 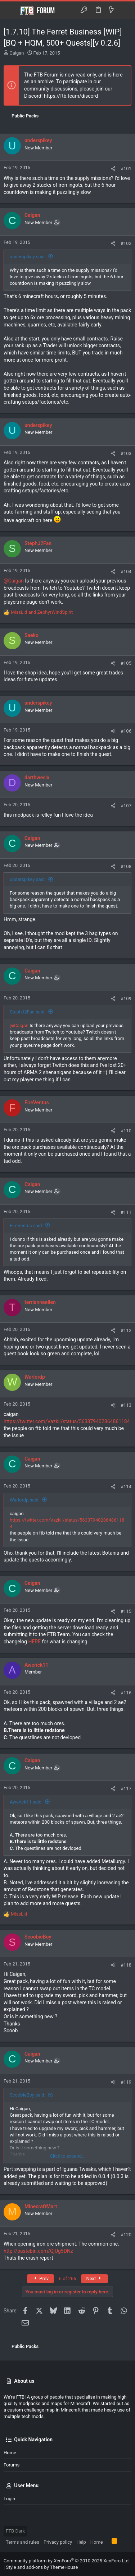 What do you see at coordinates (126, 168) in the screenshot?
I see `#101` at bounding box center [126, 168].